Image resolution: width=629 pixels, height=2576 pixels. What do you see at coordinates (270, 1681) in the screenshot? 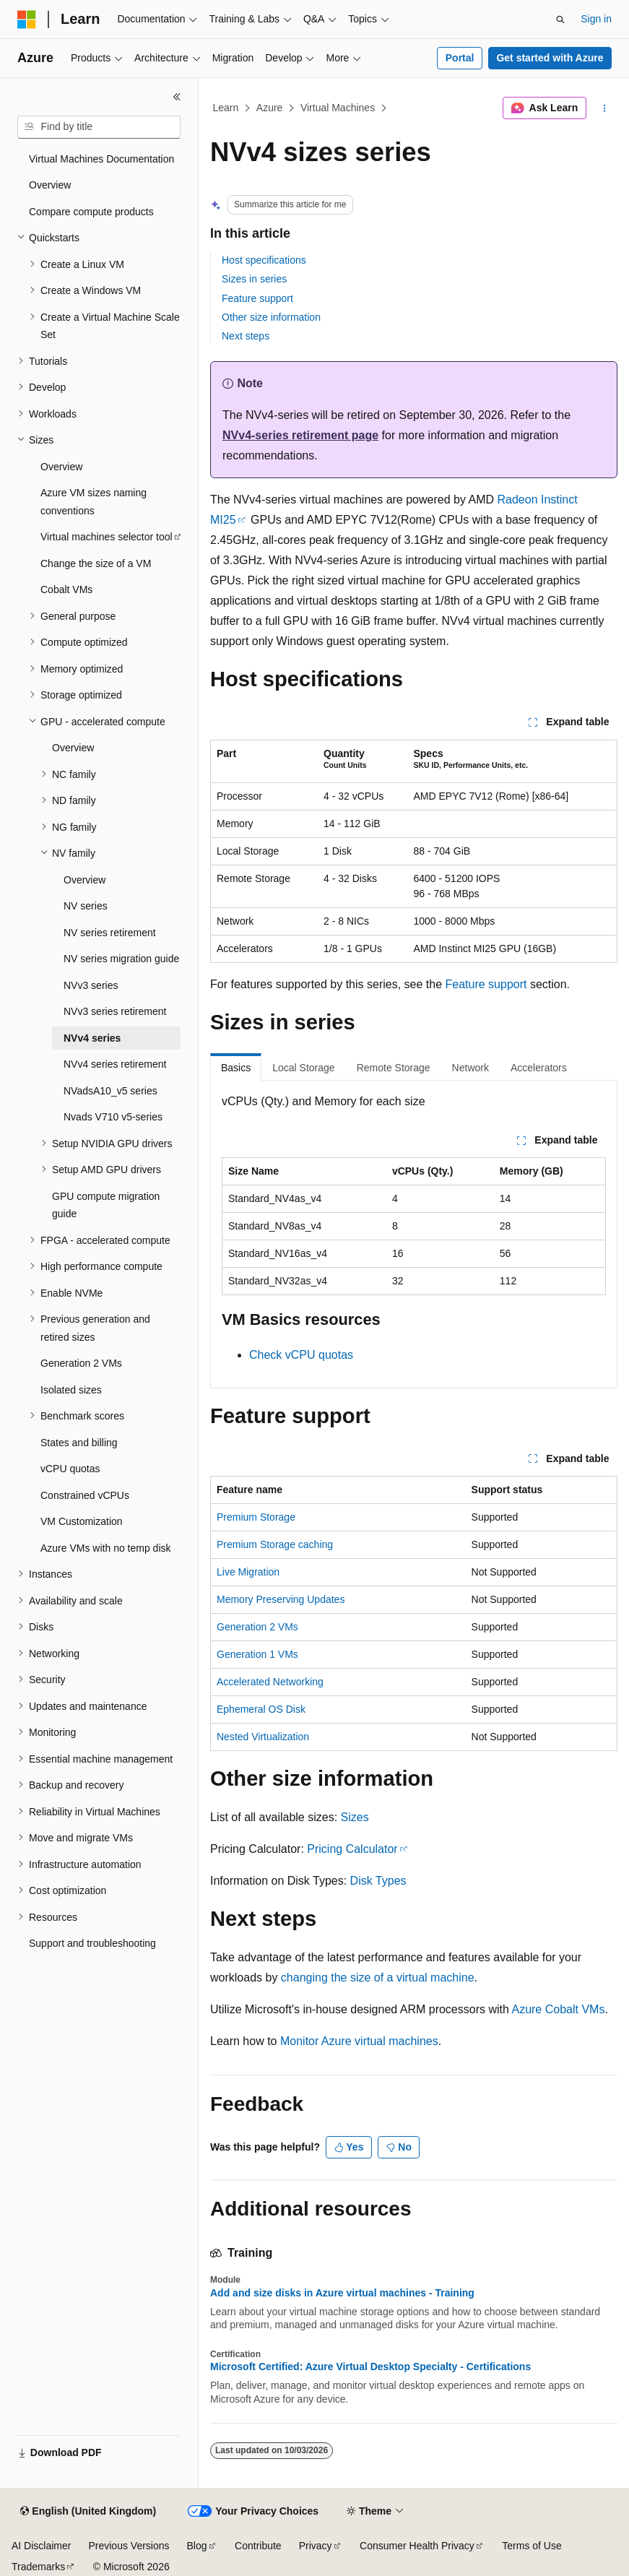
I see `Accelerated Networking` at bounding box center [270, 1681].